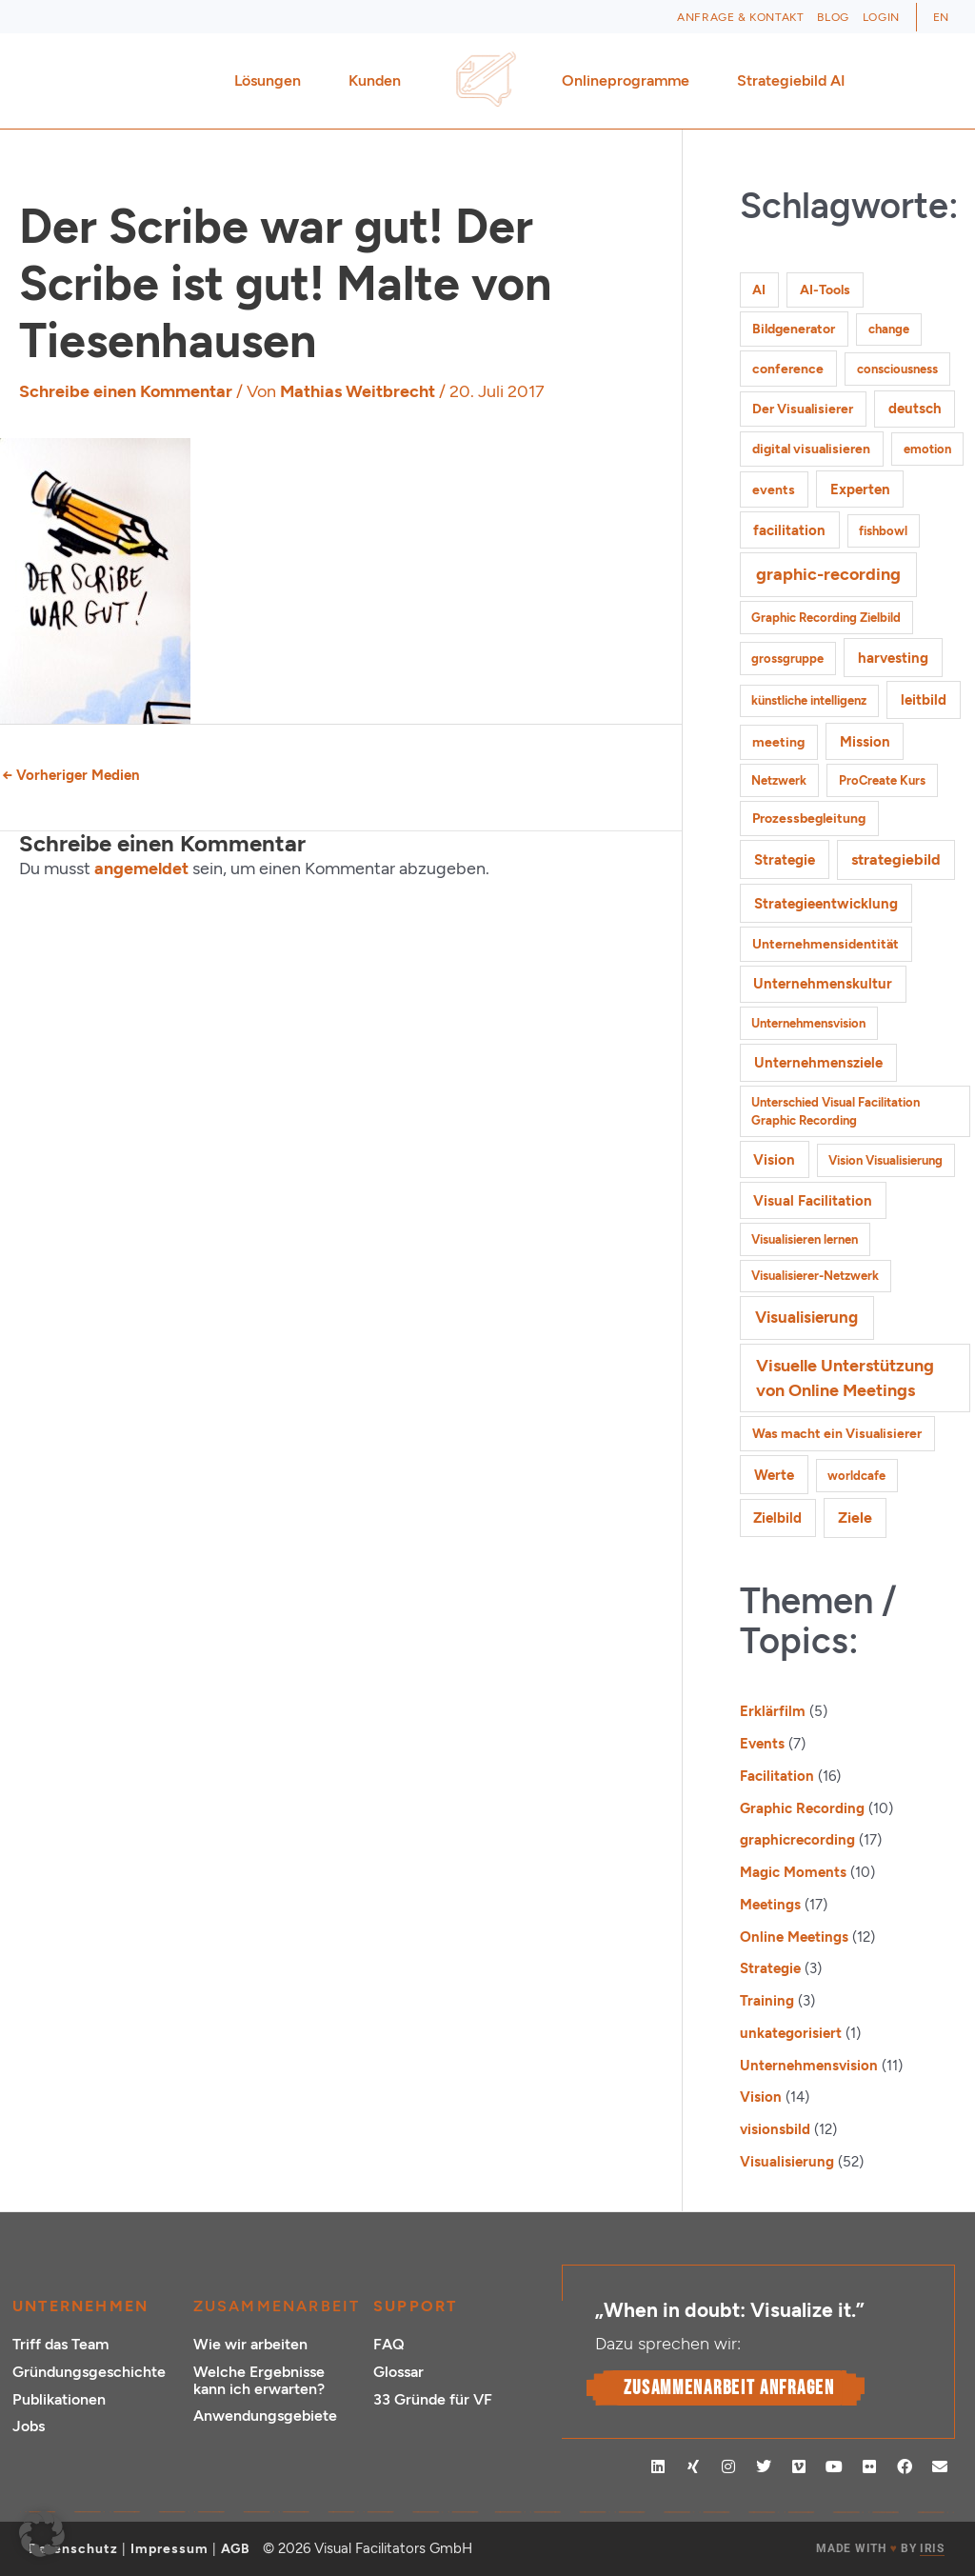 The width and height of the screenshot is (975, 2576). I want to click on meeting [meeting (2 Einträge)], so click(778, 742).